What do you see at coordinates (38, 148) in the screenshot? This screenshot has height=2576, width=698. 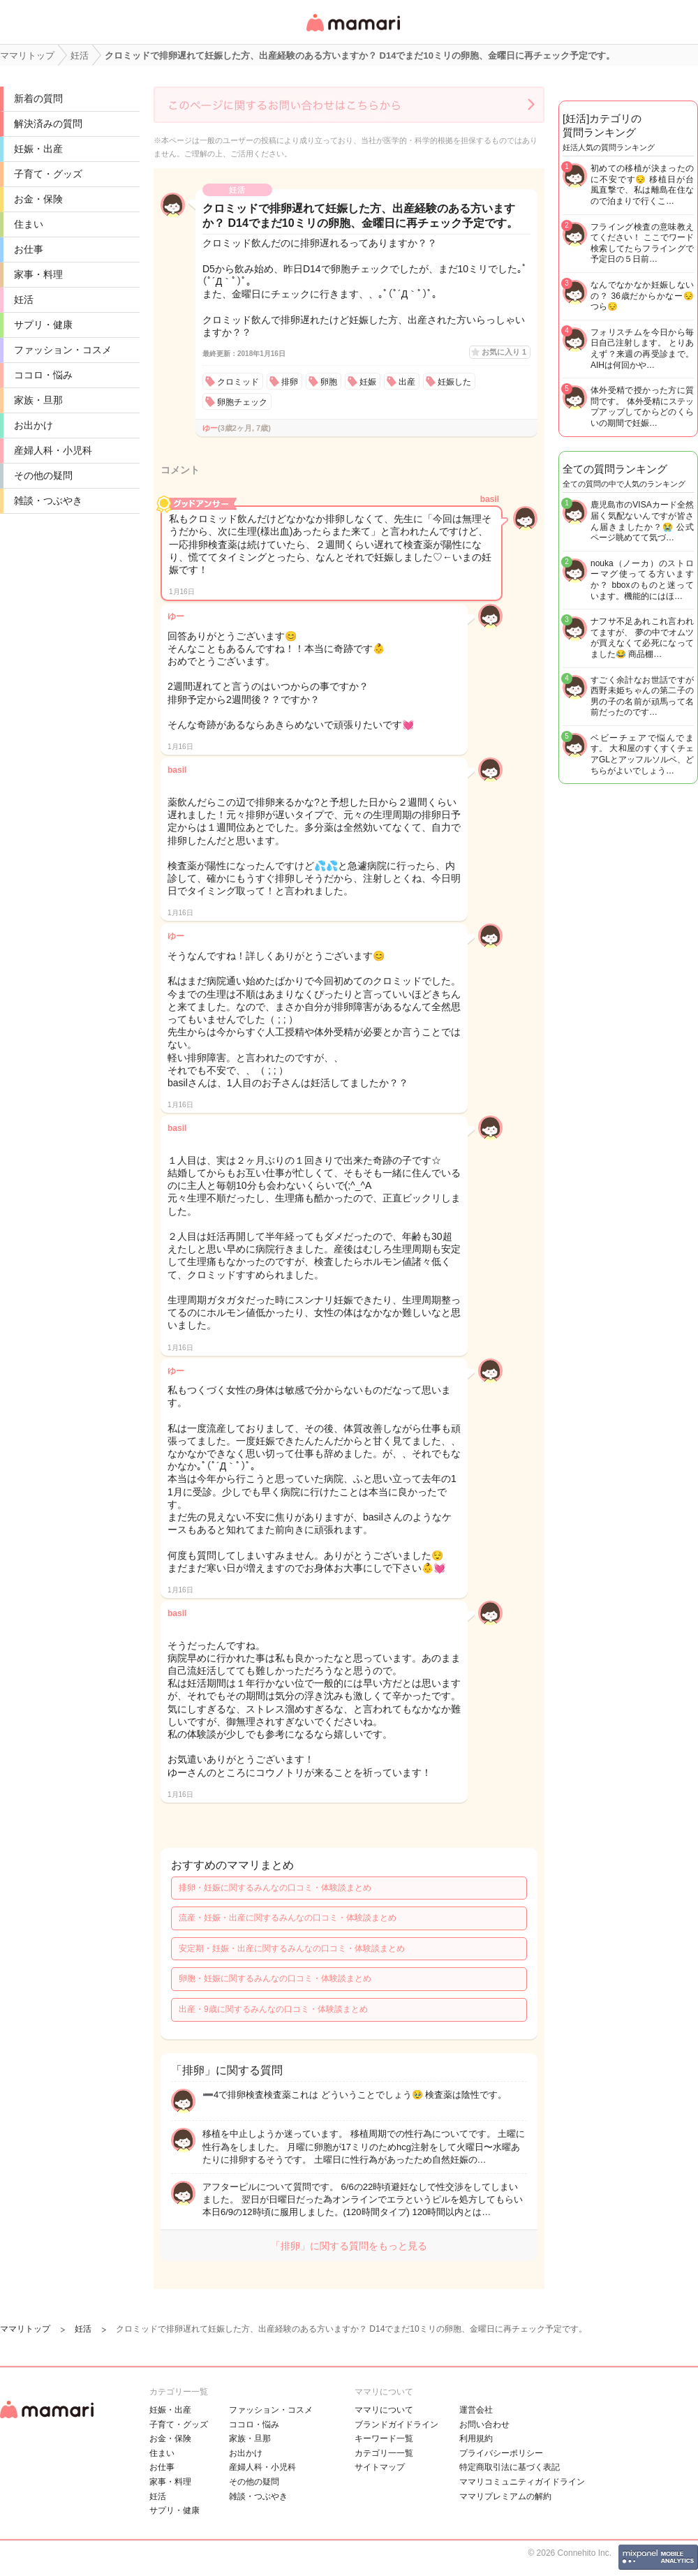 I see `妊娠・出産` at bounding box center [38, 148].